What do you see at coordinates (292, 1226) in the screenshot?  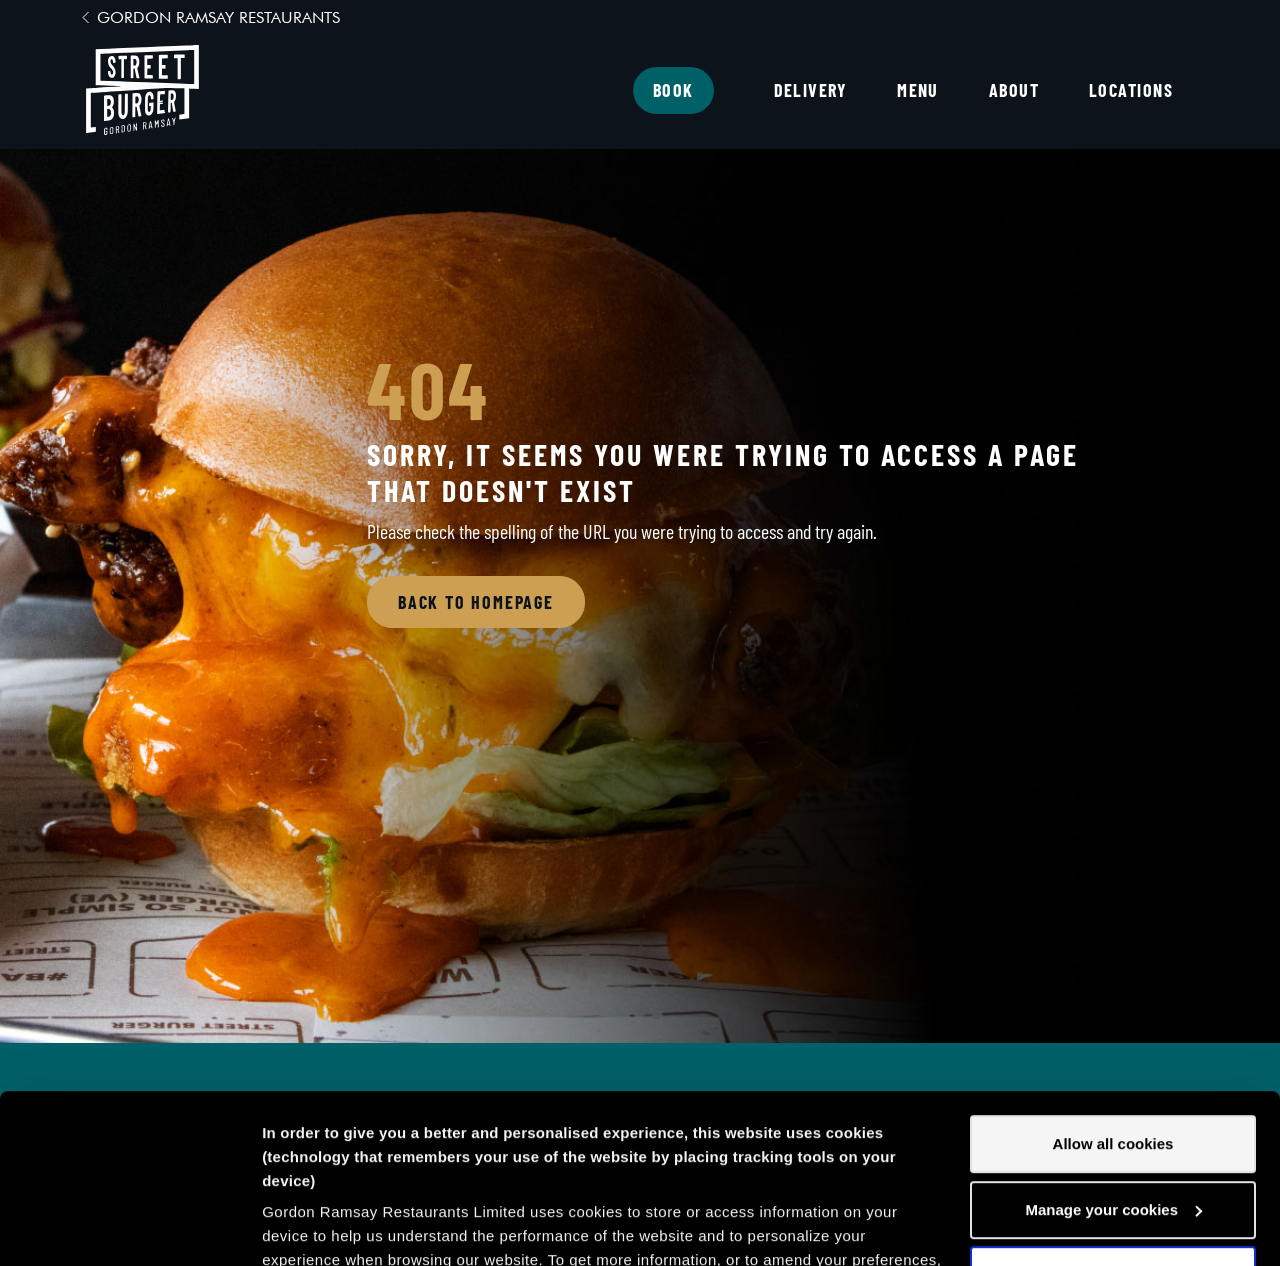 I see `Settings` at bounding box center [292, 1226].